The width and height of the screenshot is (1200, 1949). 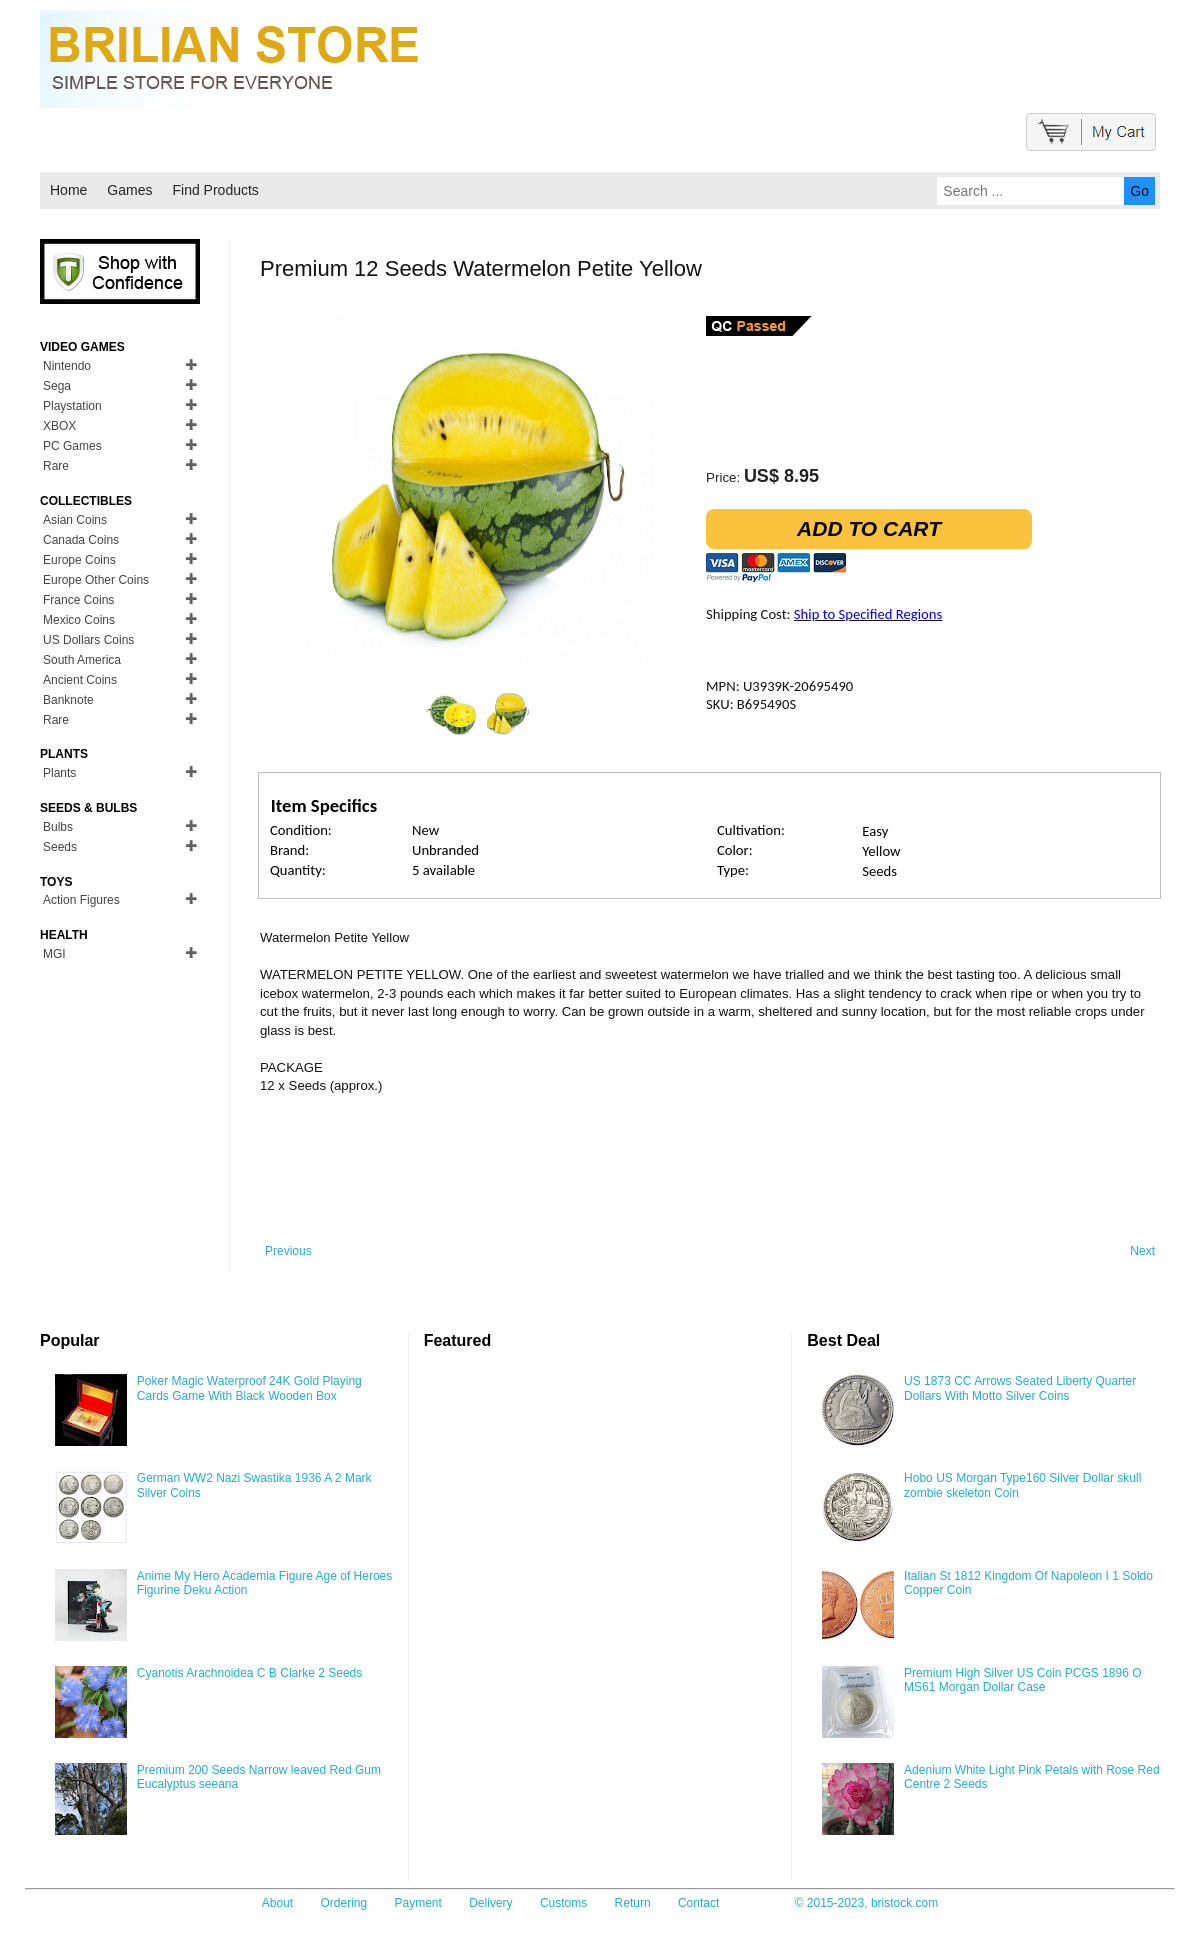 I want to click on Plants, so click(x=59, y=773).